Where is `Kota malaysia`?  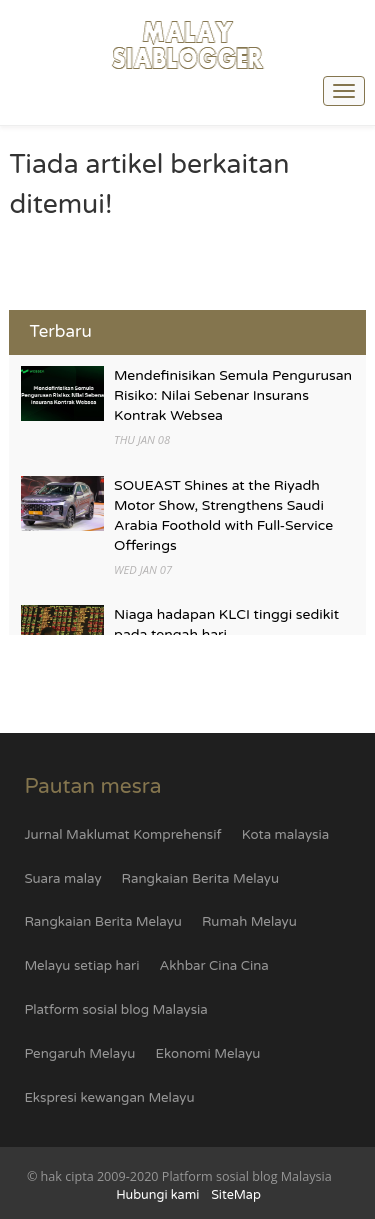 Kota malaysia is located at coordinates (286, 835).